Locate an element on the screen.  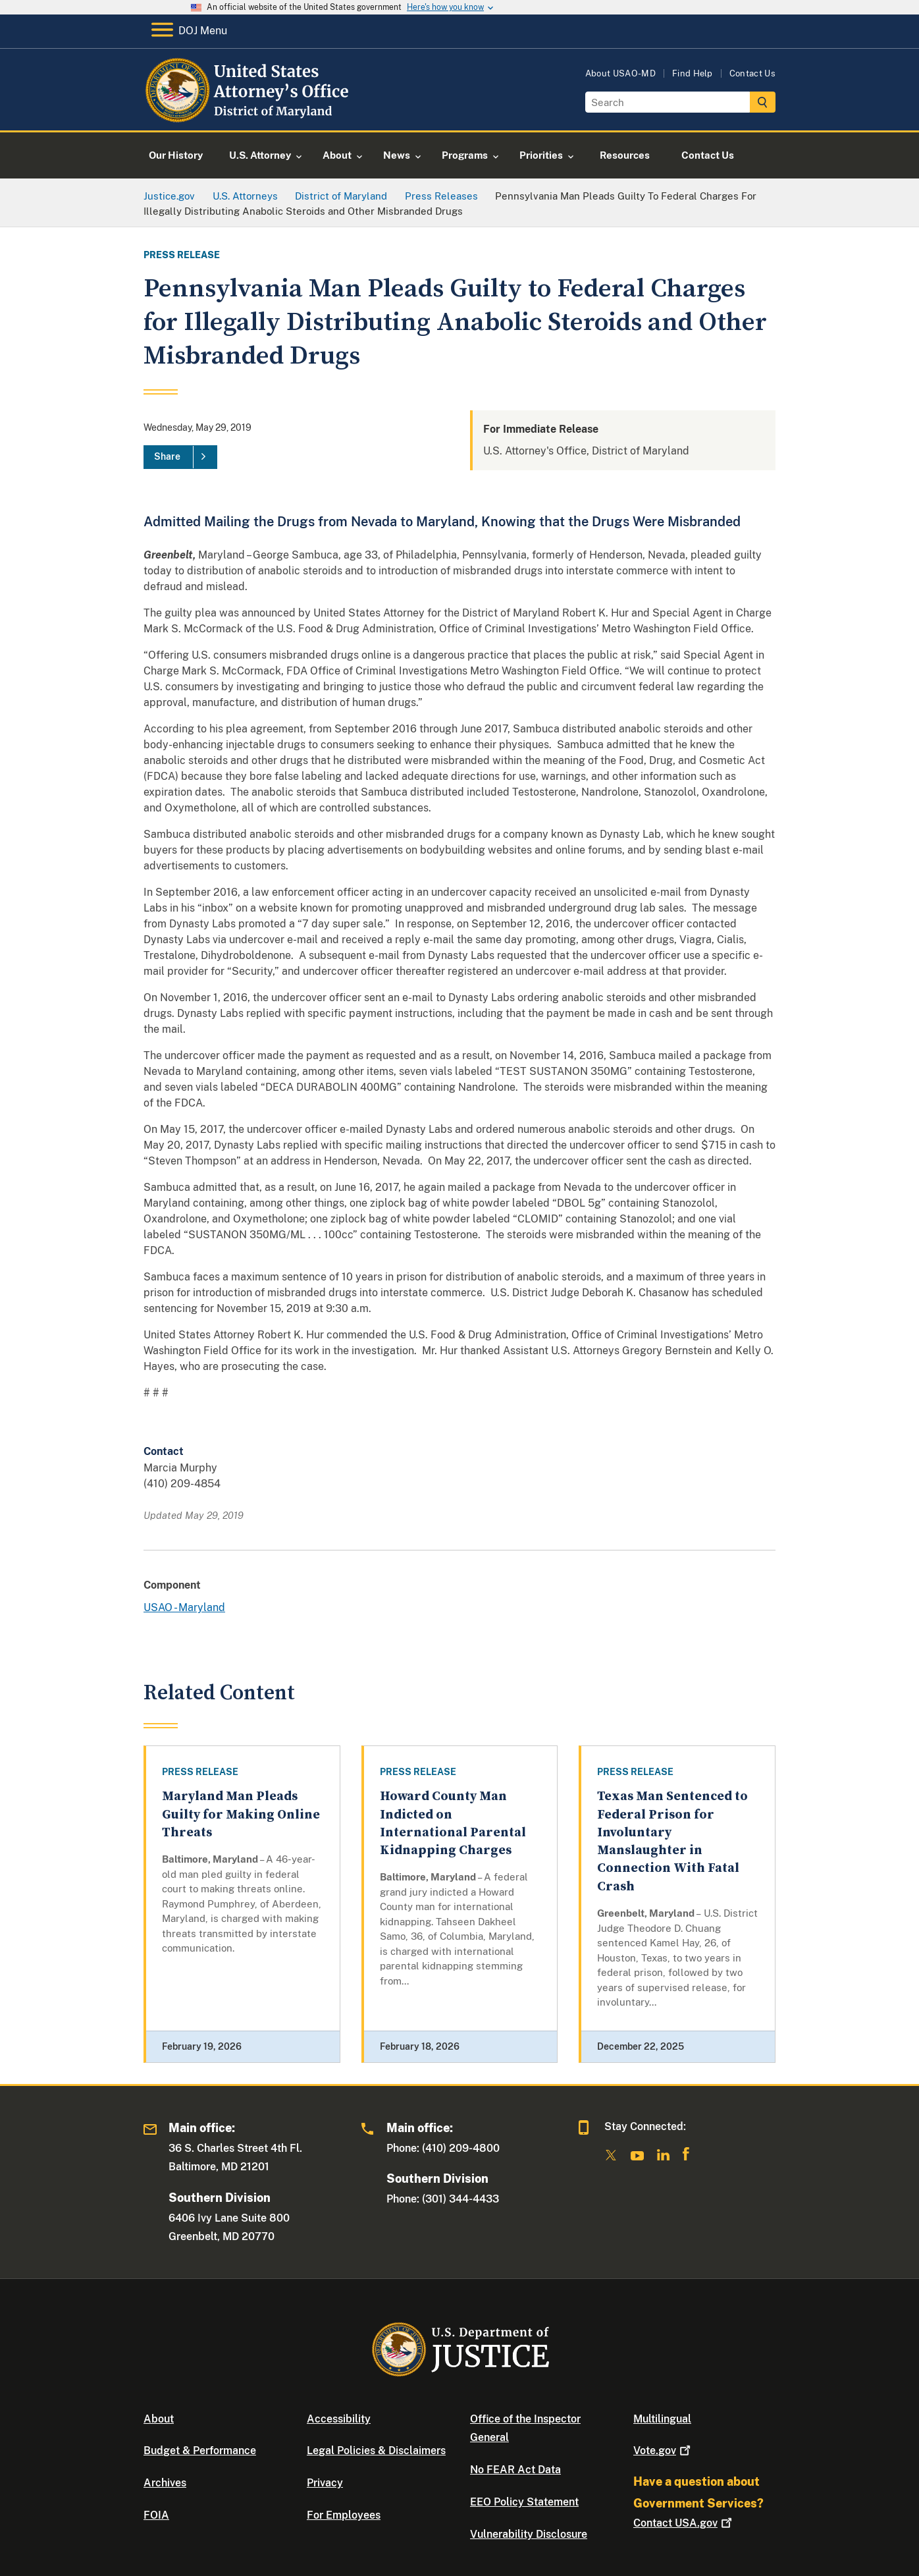
Find Help is located at coordinates (692, 73).